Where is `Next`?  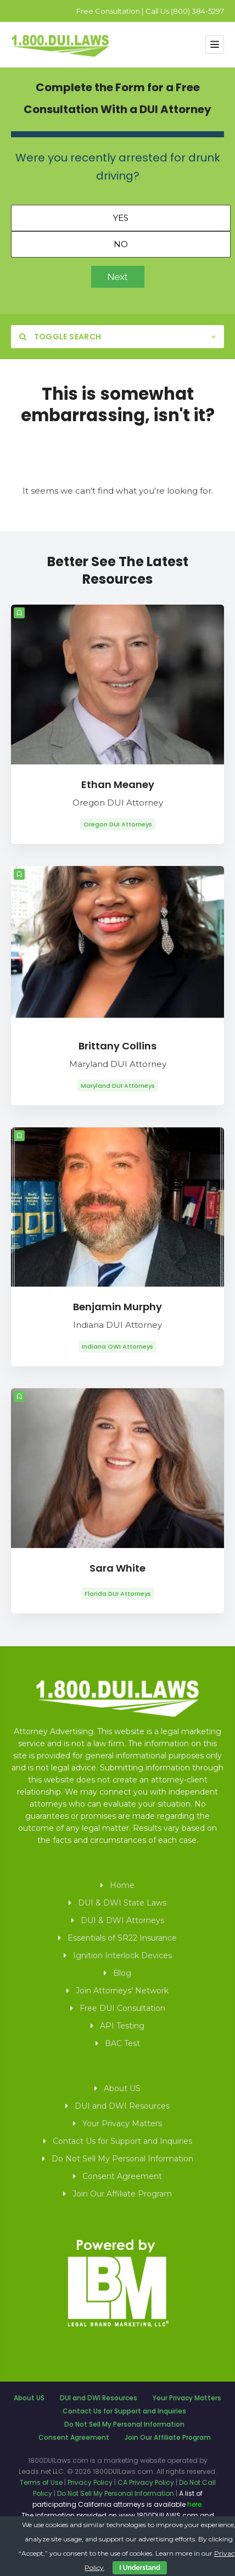
Next is located at coordinates (118, 276).